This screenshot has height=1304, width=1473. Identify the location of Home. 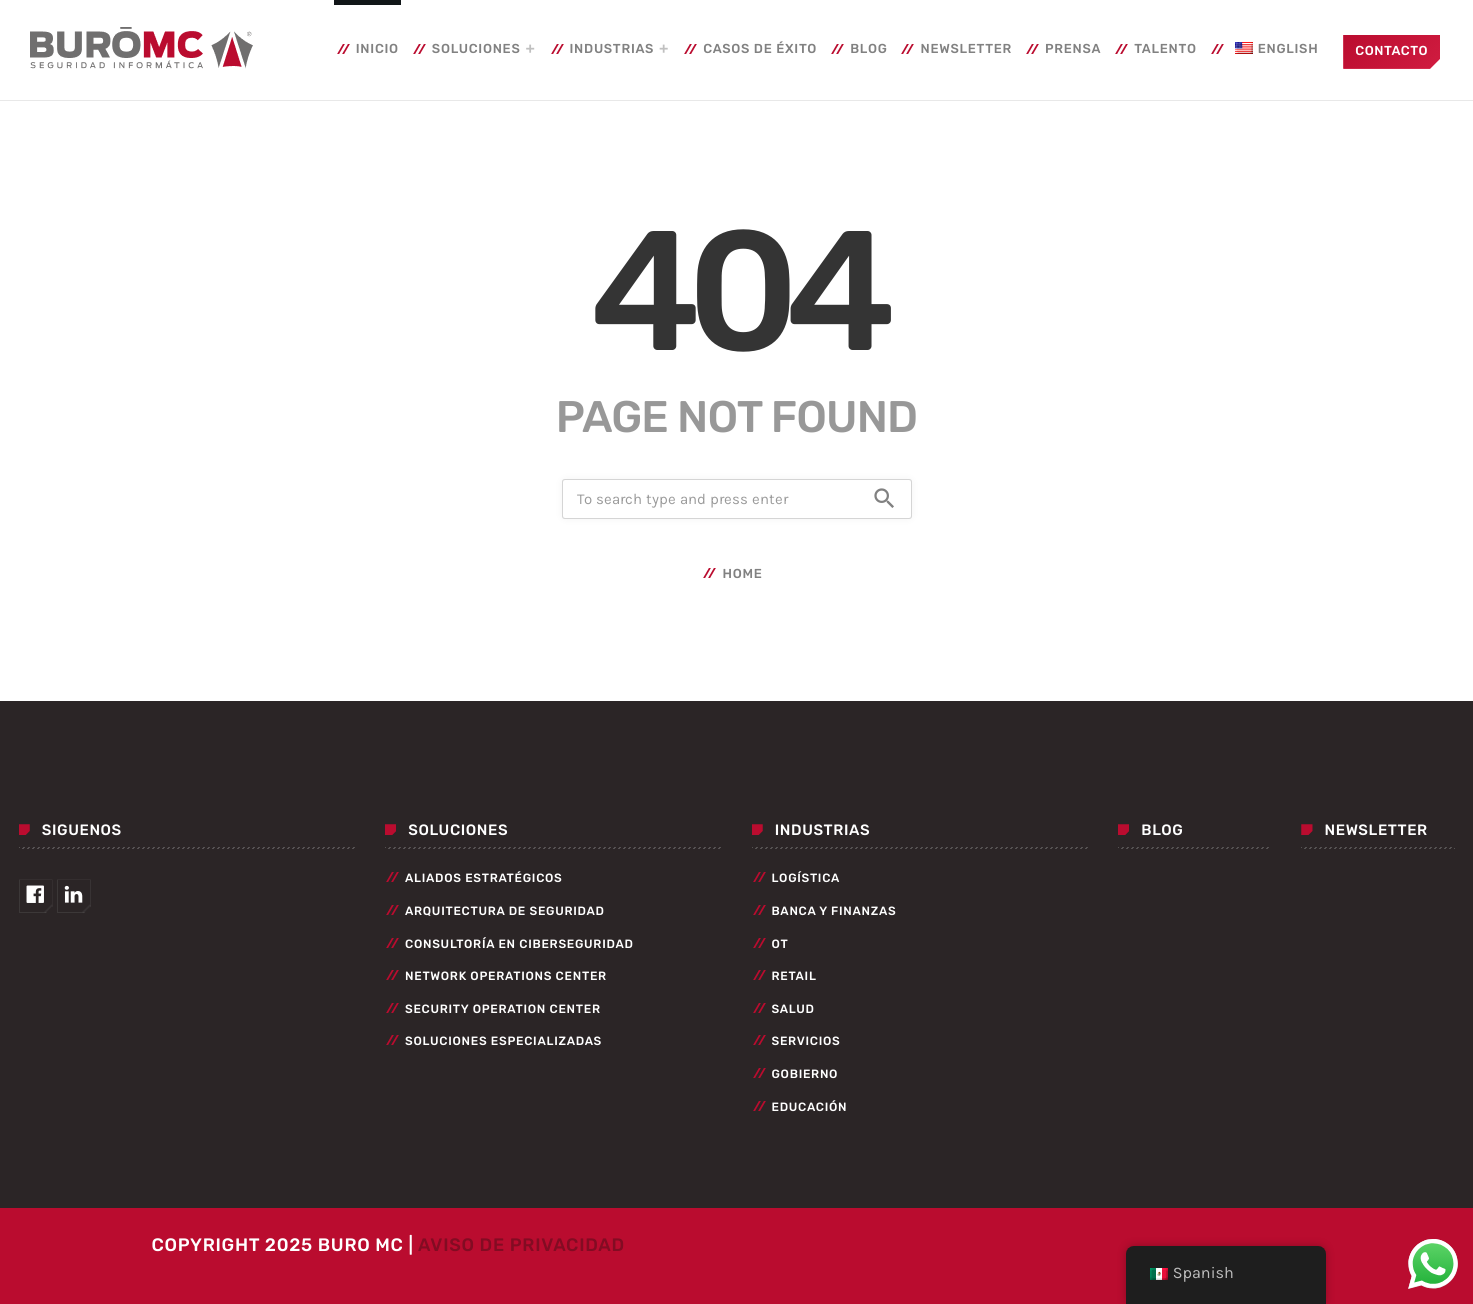
(742, 574).